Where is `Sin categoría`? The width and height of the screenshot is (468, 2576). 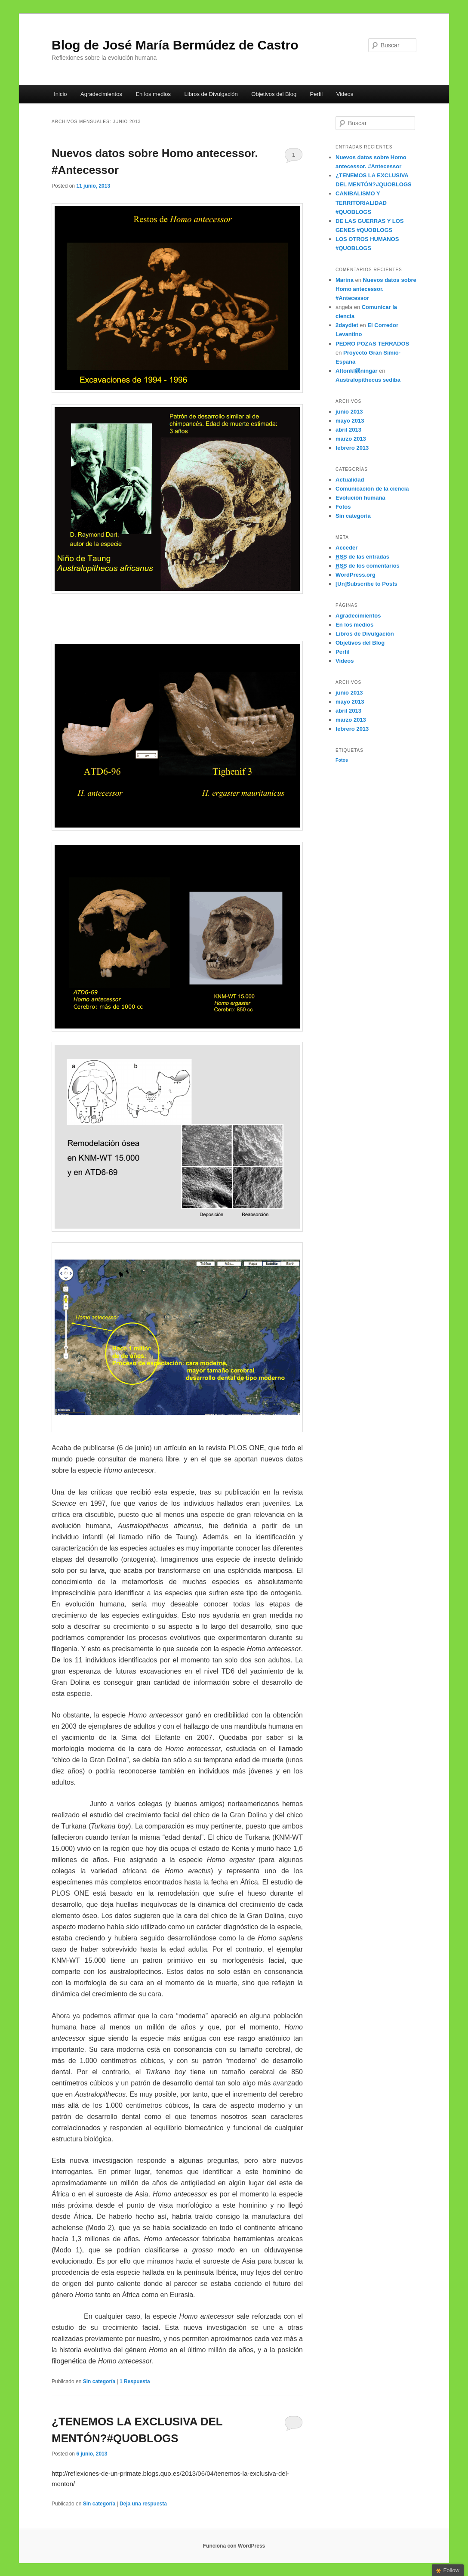 Sin categoría is located at coordinates (99, 2381).